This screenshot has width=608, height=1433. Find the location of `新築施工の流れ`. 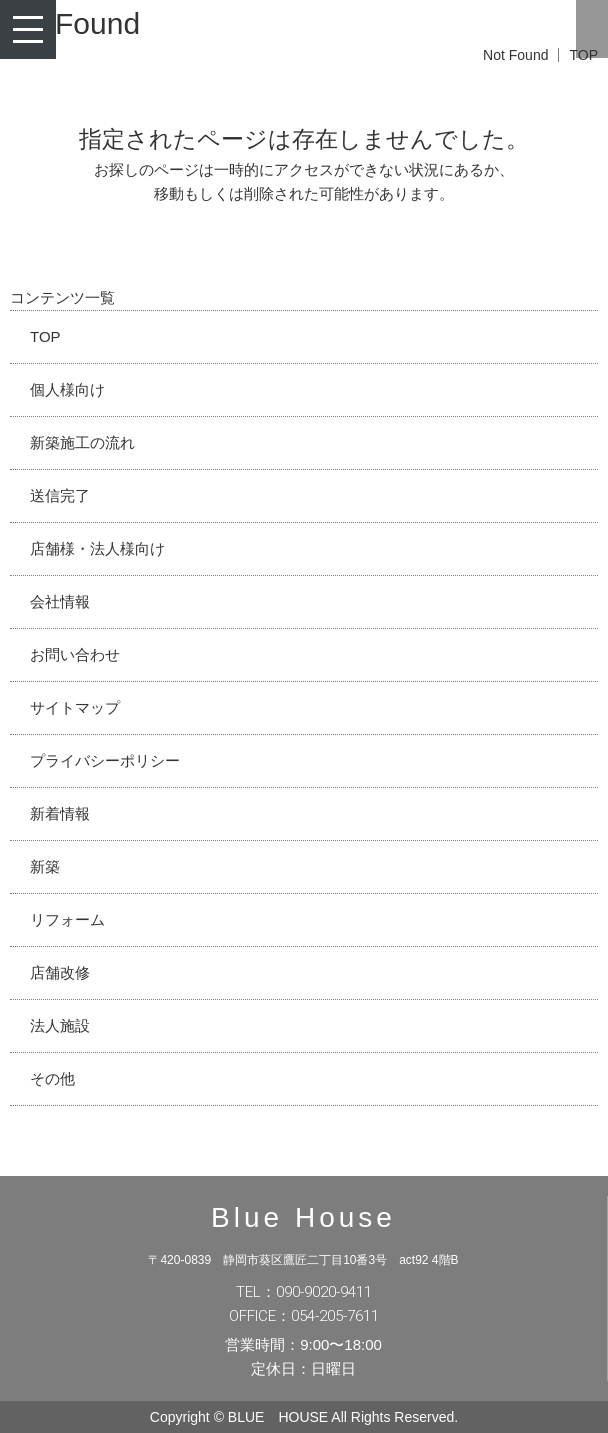

新築施工の流れ is located at coordinates (82, 442).